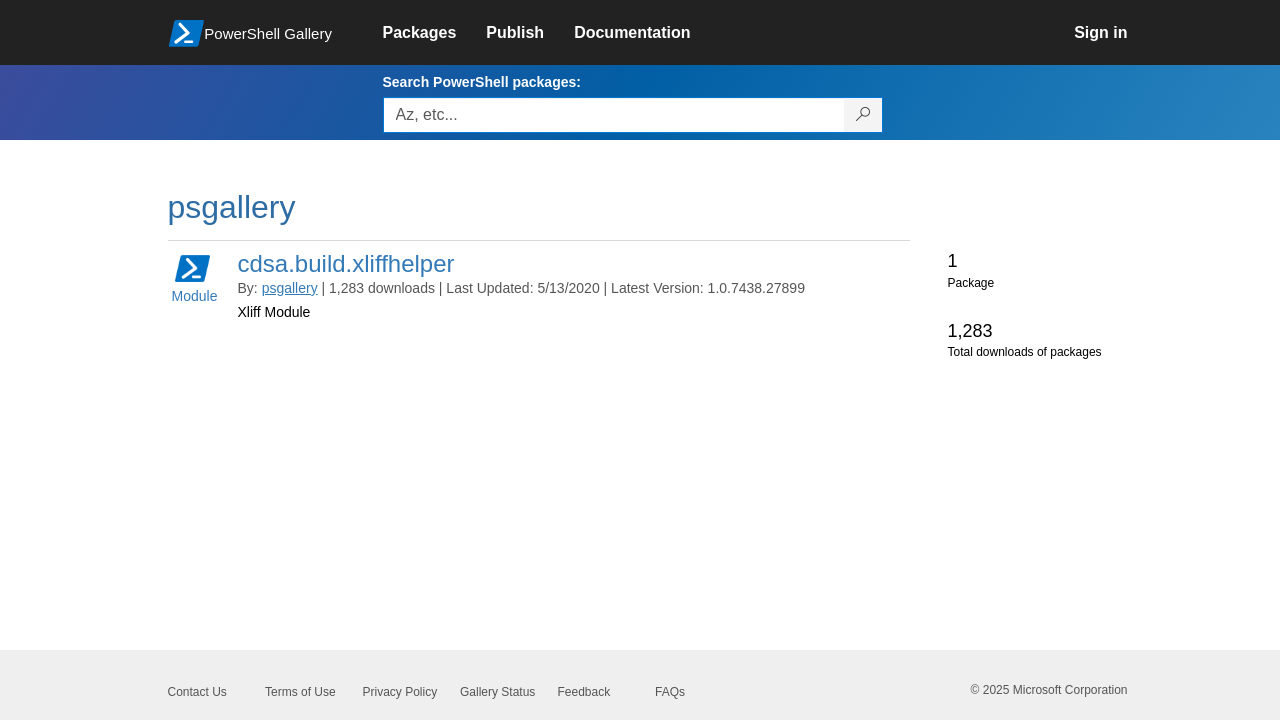 The width and height of the screenshot is (1280, 720). Describe the element at coordinates (497, 692) in the screenshot. I see `Gallery Status` at that location.